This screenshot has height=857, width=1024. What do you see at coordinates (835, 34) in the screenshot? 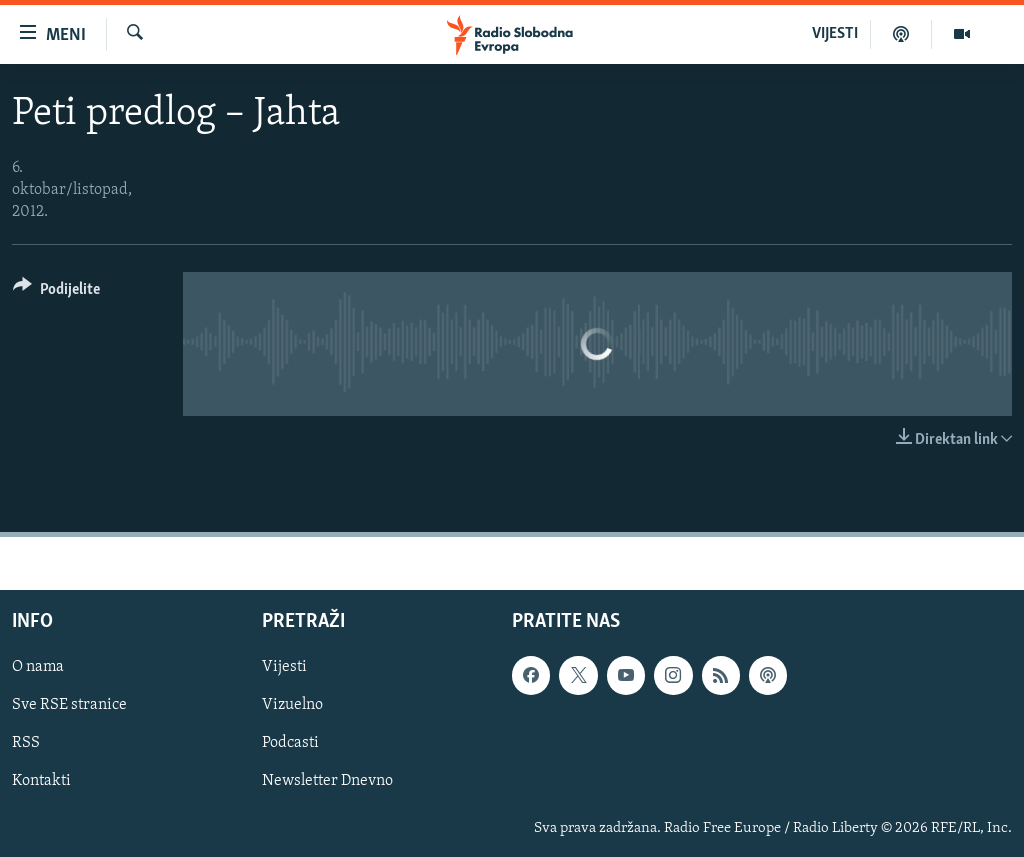
I see `VIJESTI` at bounding box center [835, 34].